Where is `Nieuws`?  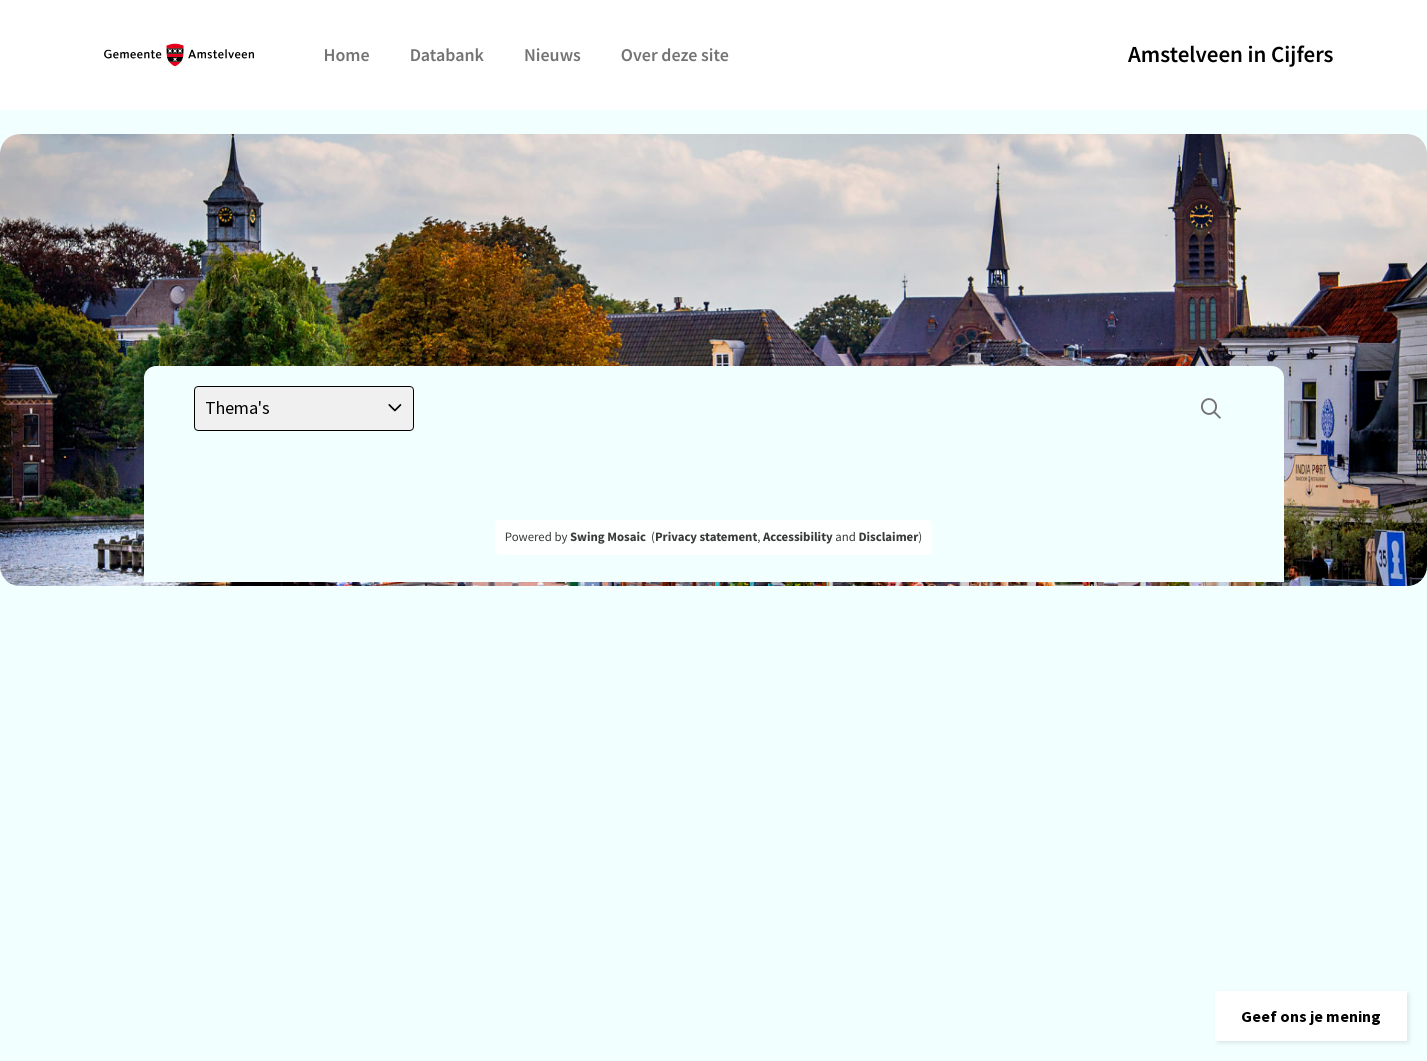 Nieuws is located at coordinates (552, 54).